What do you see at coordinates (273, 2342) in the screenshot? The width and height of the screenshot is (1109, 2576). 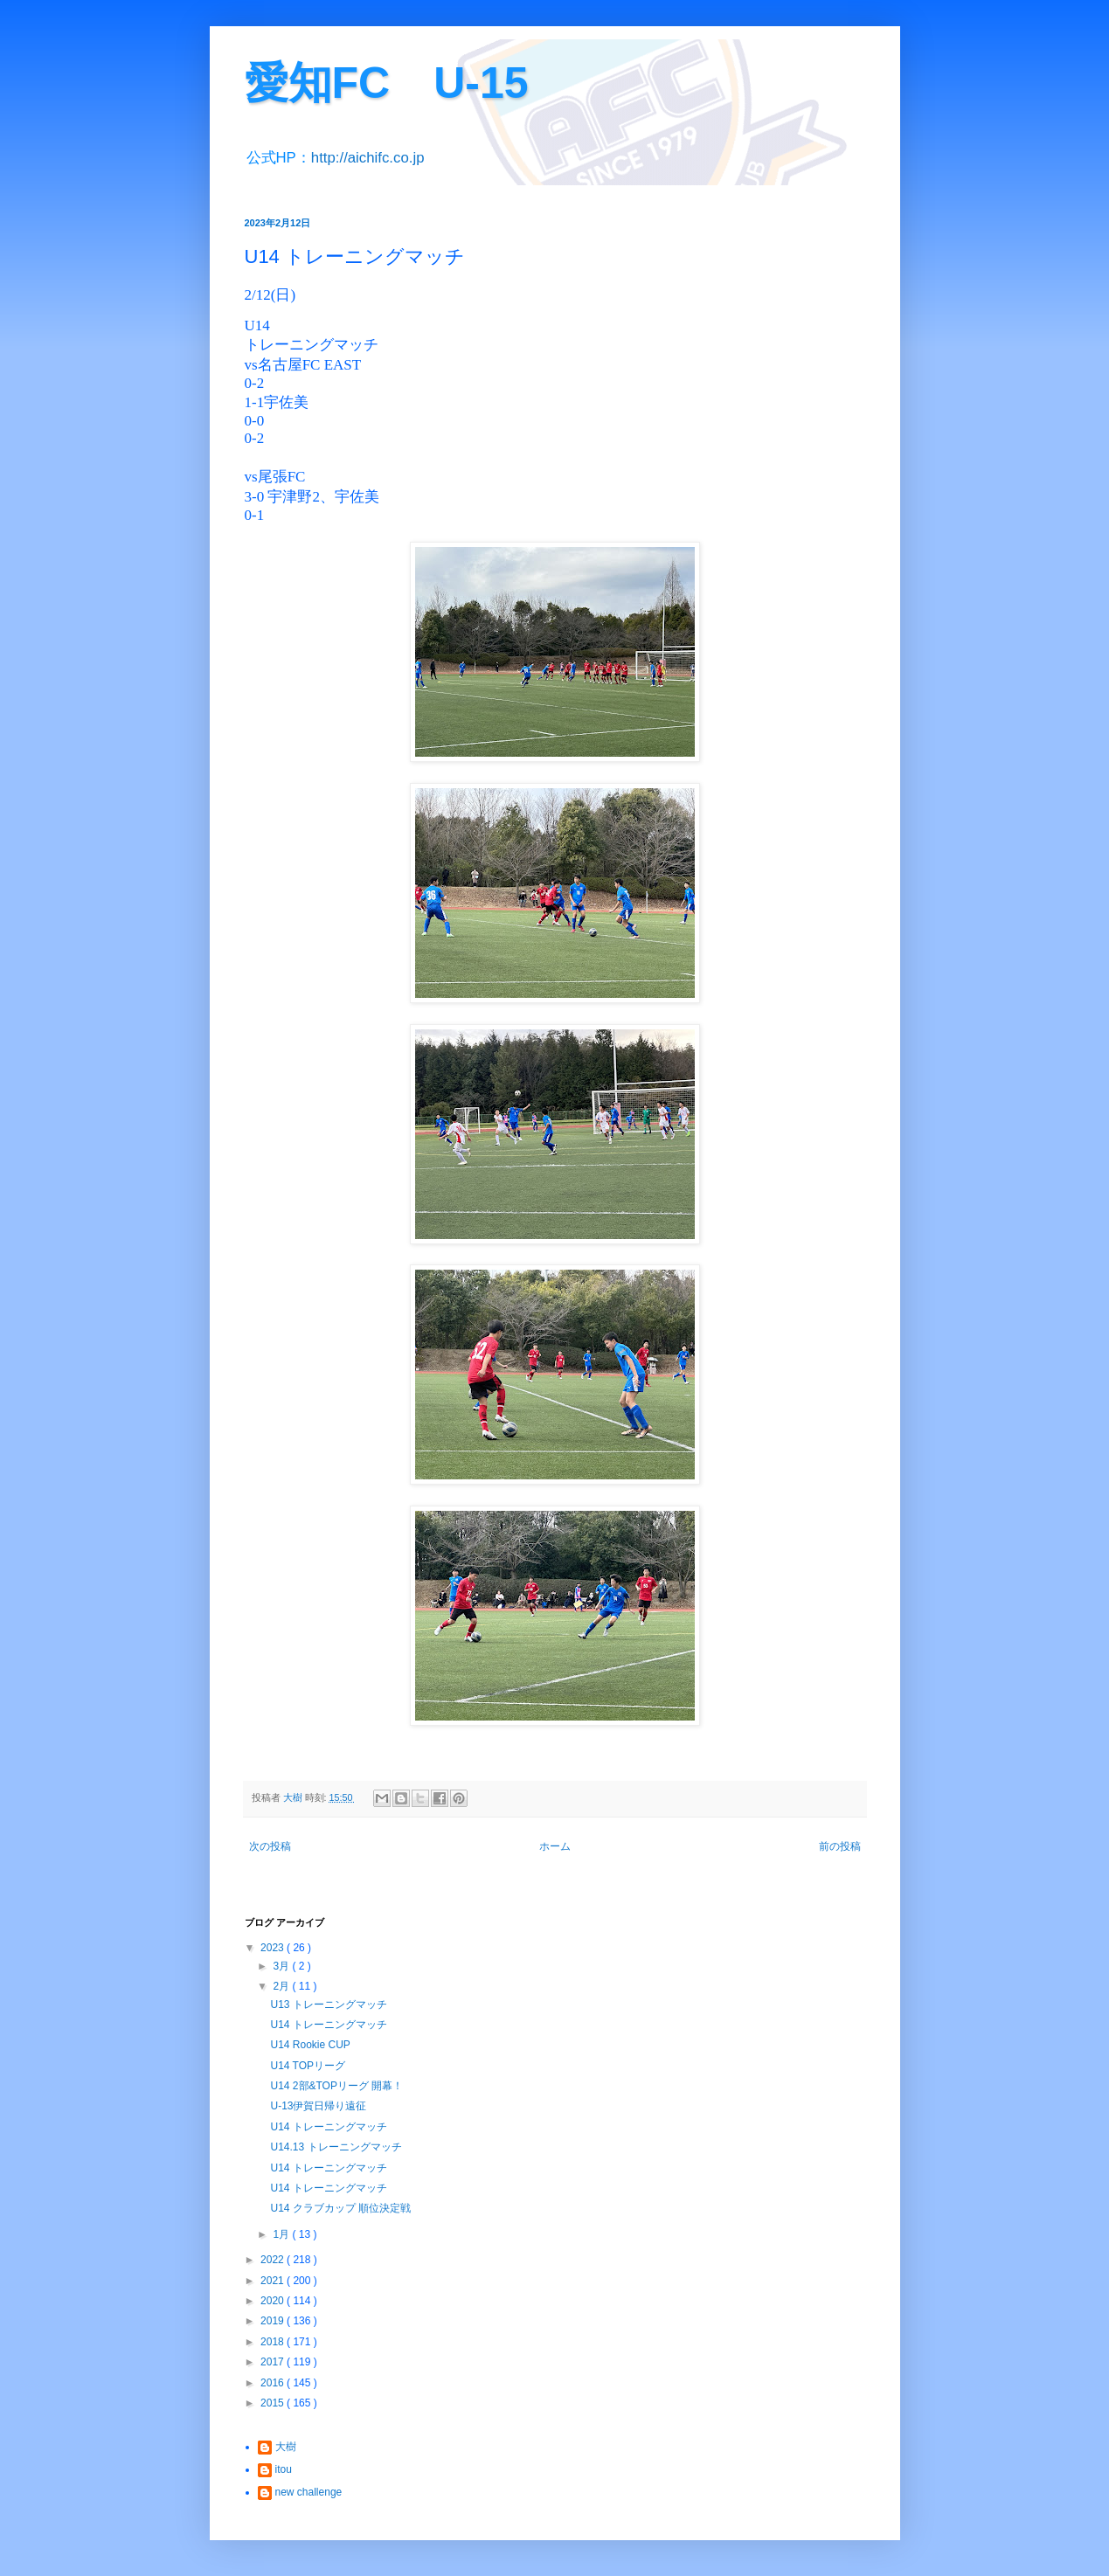 I see `2018` at bounding box center [273, 2342].